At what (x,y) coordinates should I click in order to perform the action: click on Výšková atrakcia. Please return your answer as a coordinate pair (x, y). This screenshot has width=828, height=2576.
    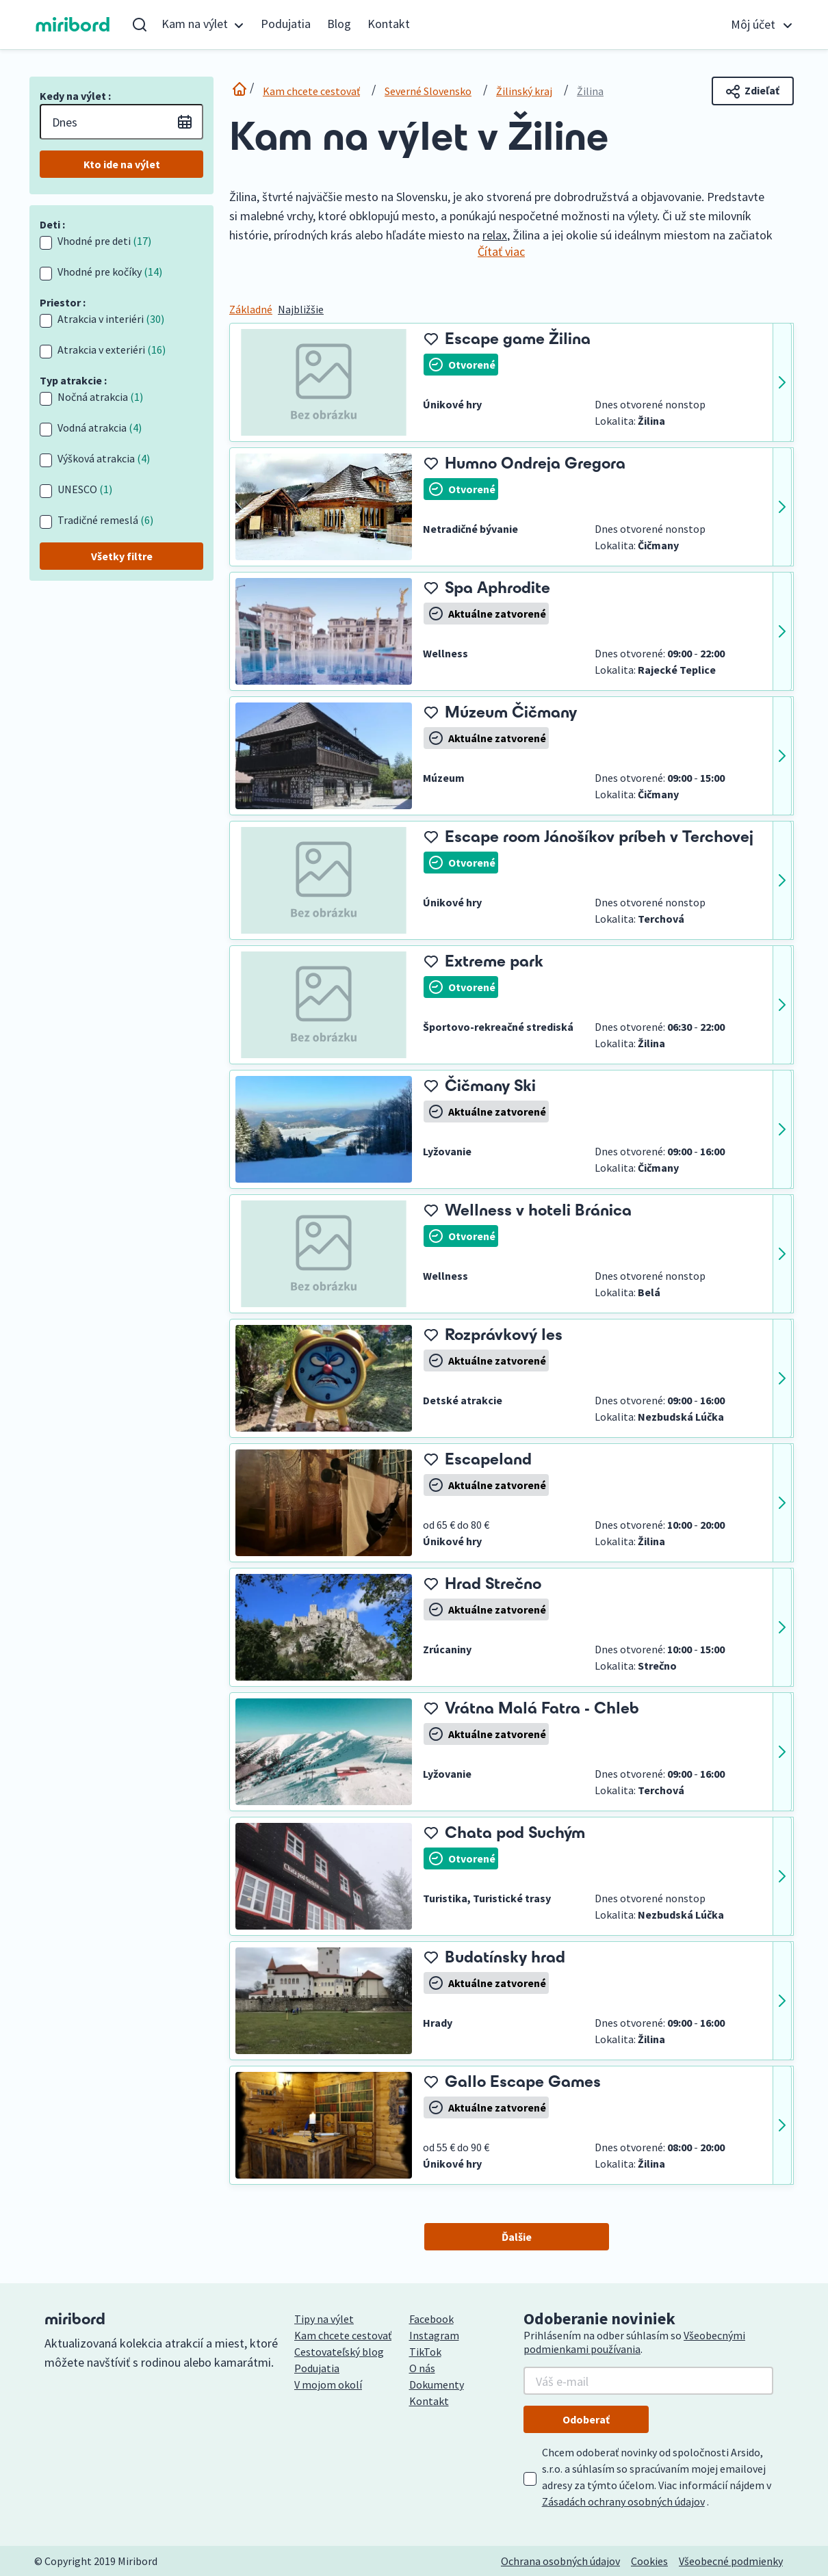
    Looking at the image, I should click on (103, 458).